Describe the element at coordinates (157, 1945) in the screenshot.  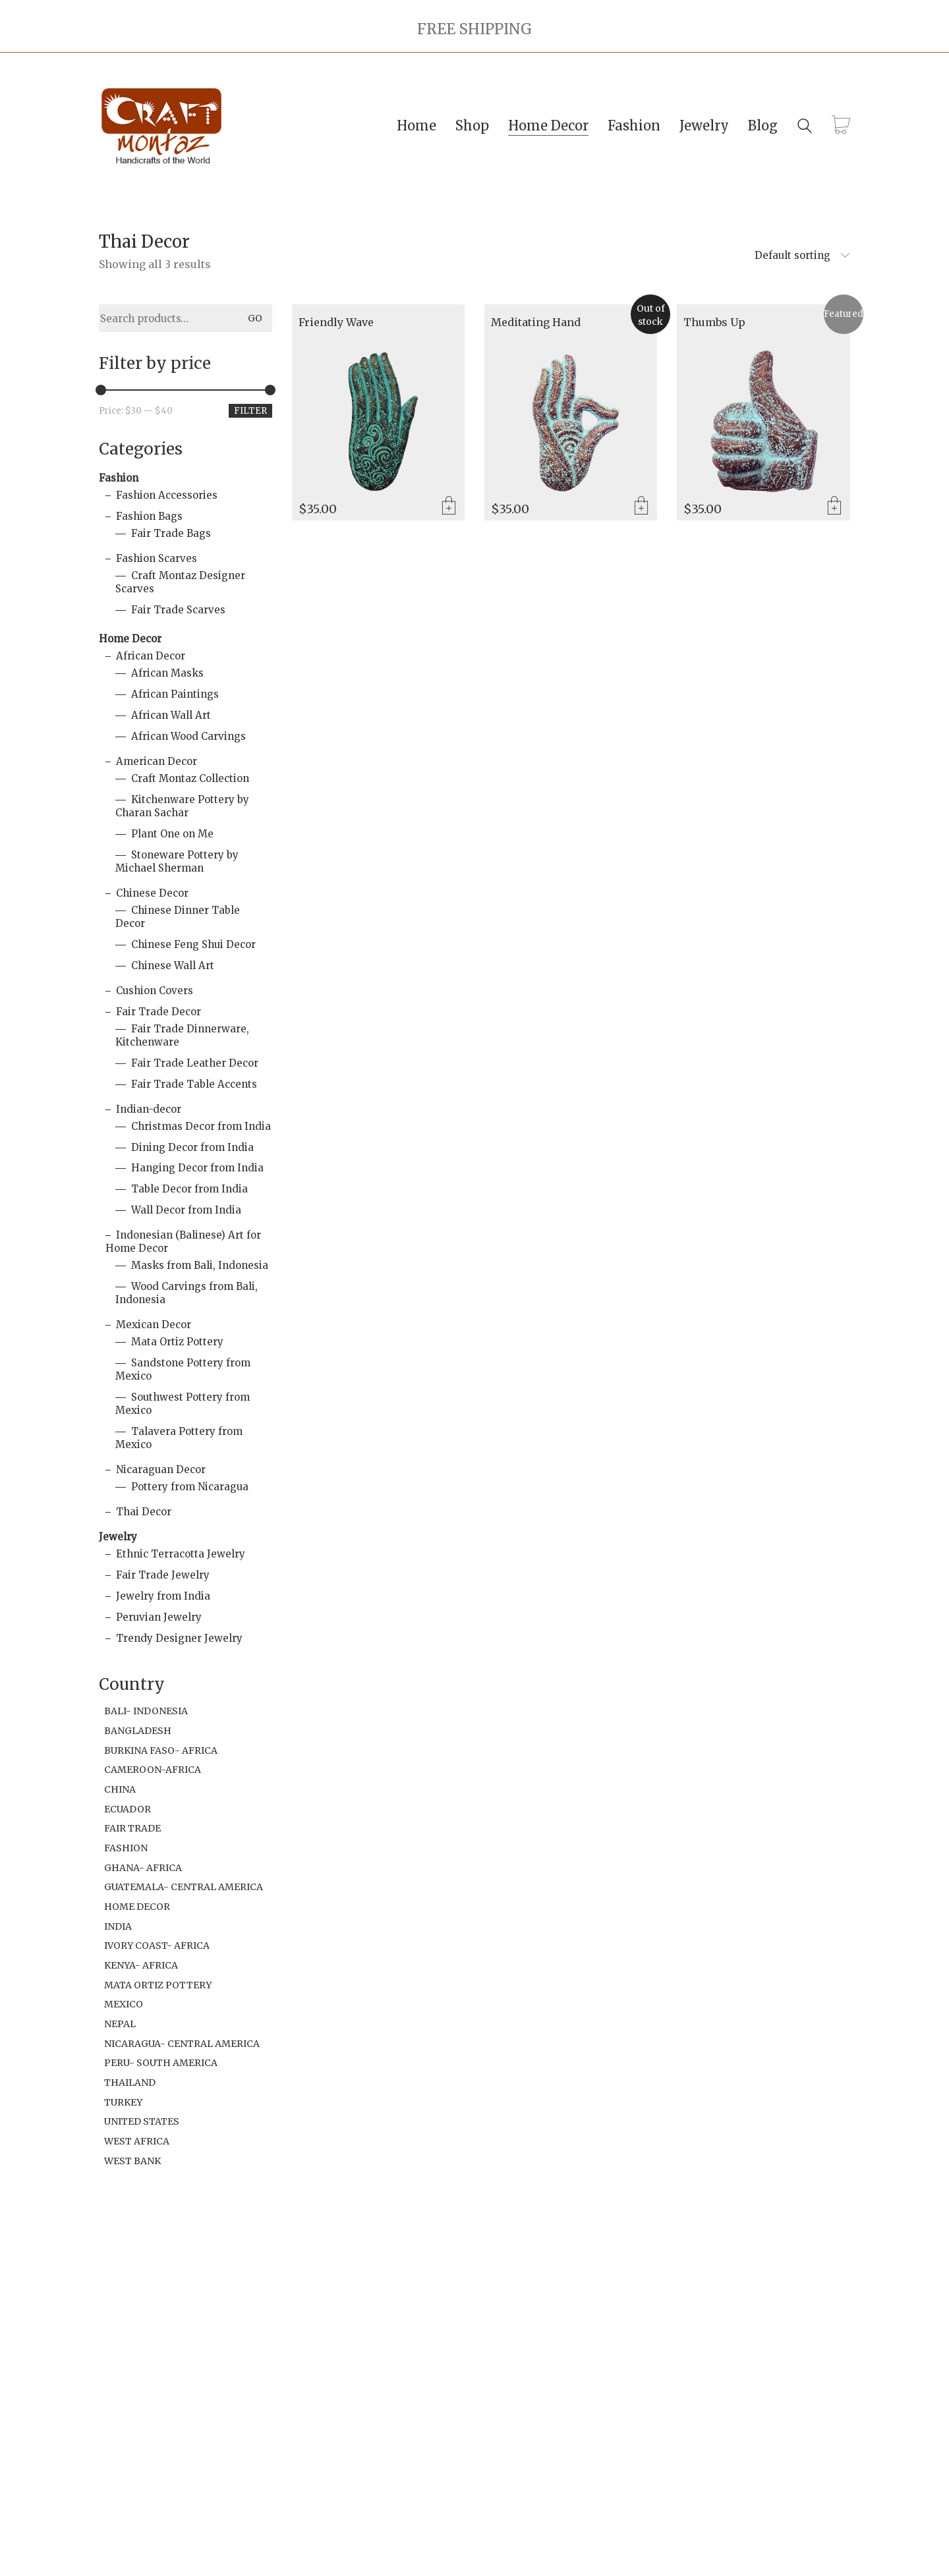
I see `Ivory Coast- Africa [Ivory Coast- Africa (1 item)]` at that location.